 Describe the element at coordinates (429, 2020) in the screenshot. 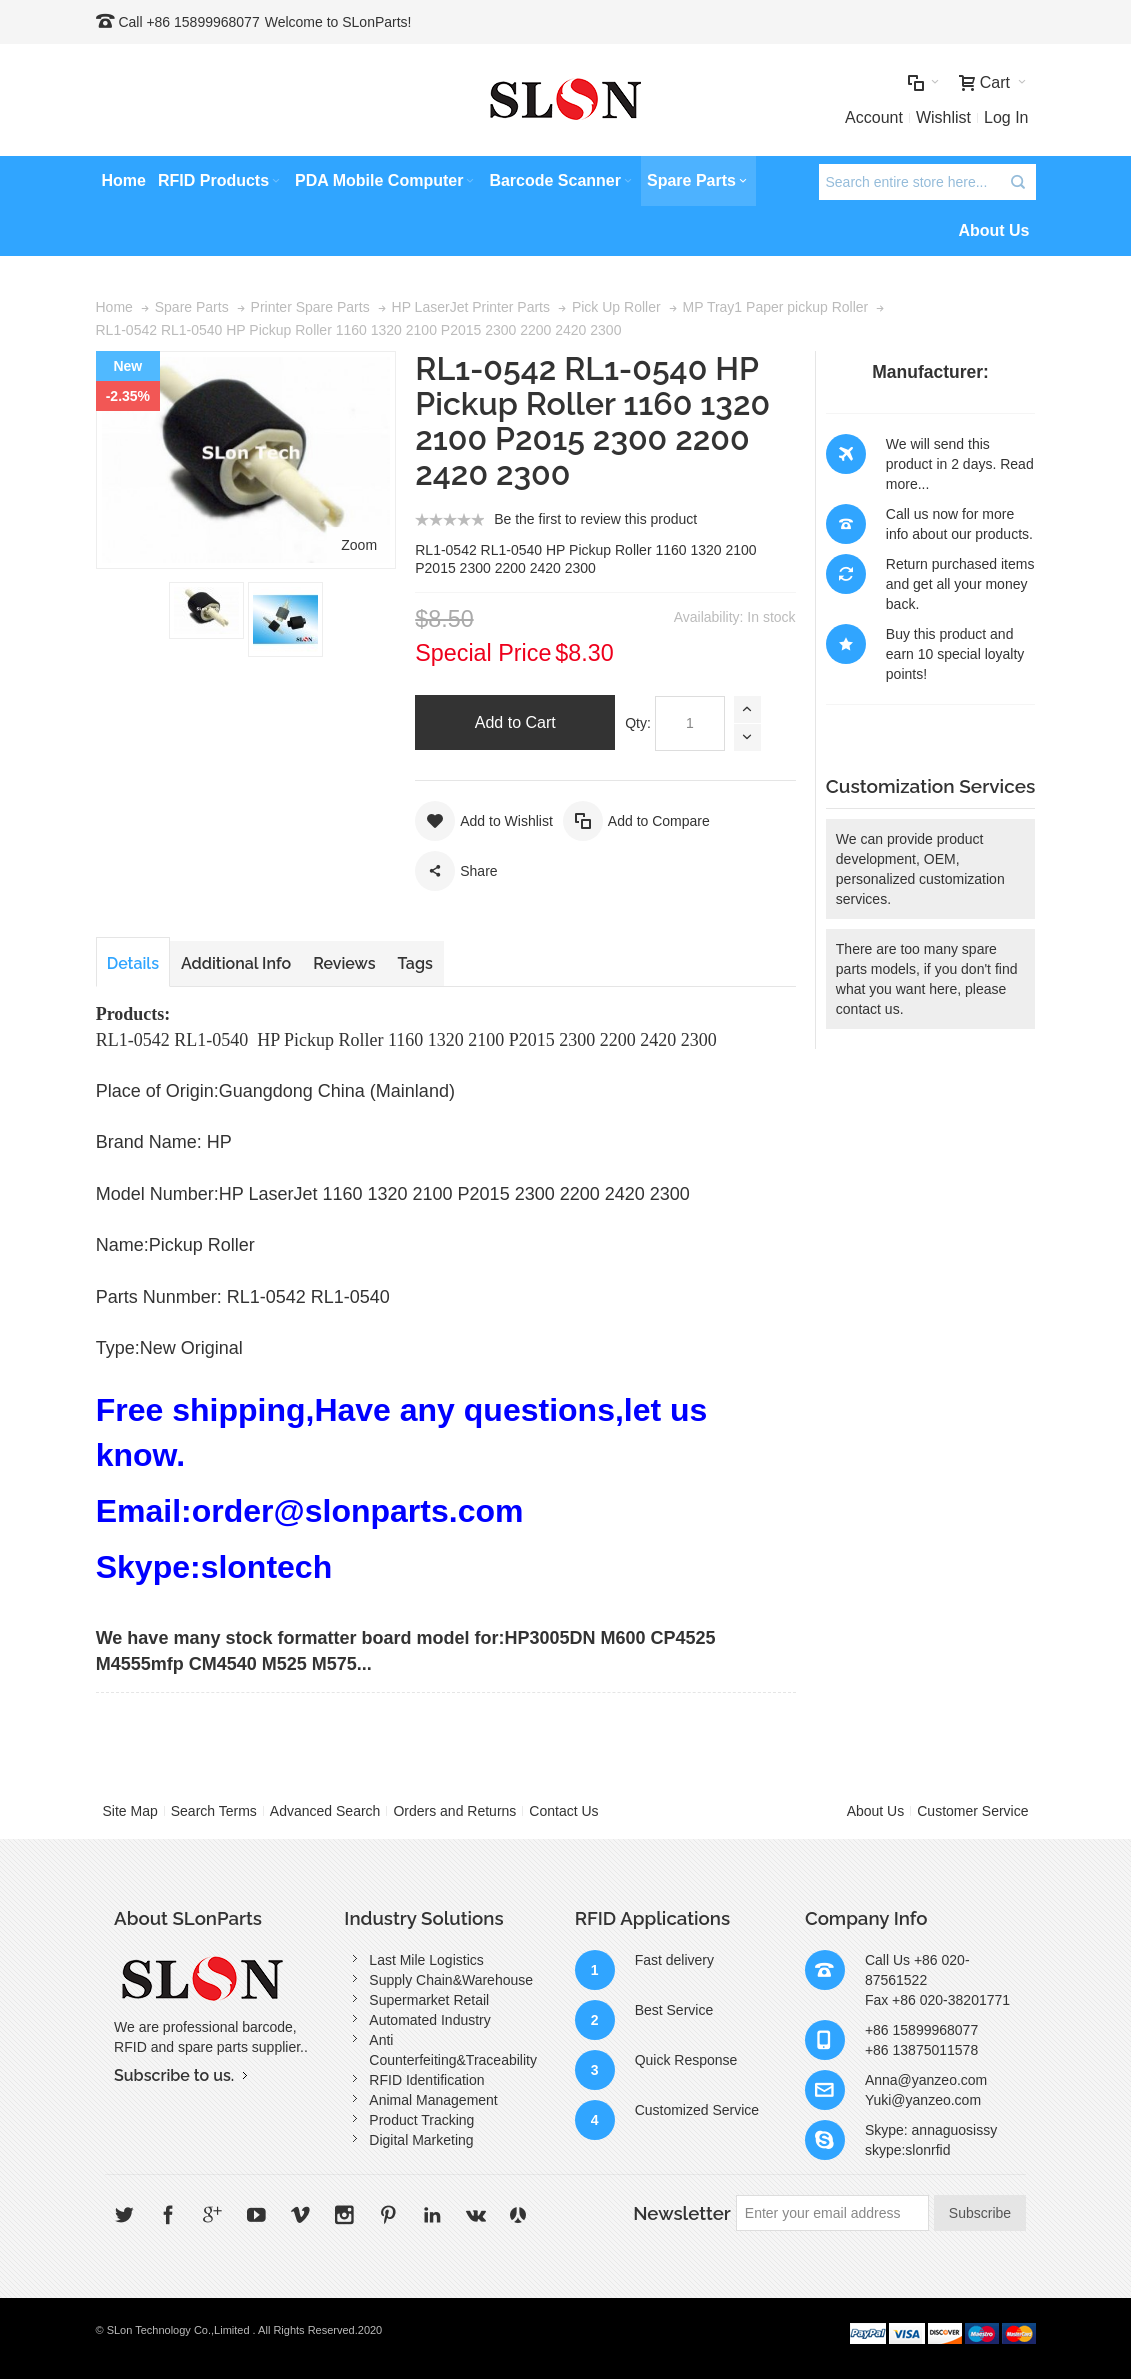

I see `Automated Industry` at that location.